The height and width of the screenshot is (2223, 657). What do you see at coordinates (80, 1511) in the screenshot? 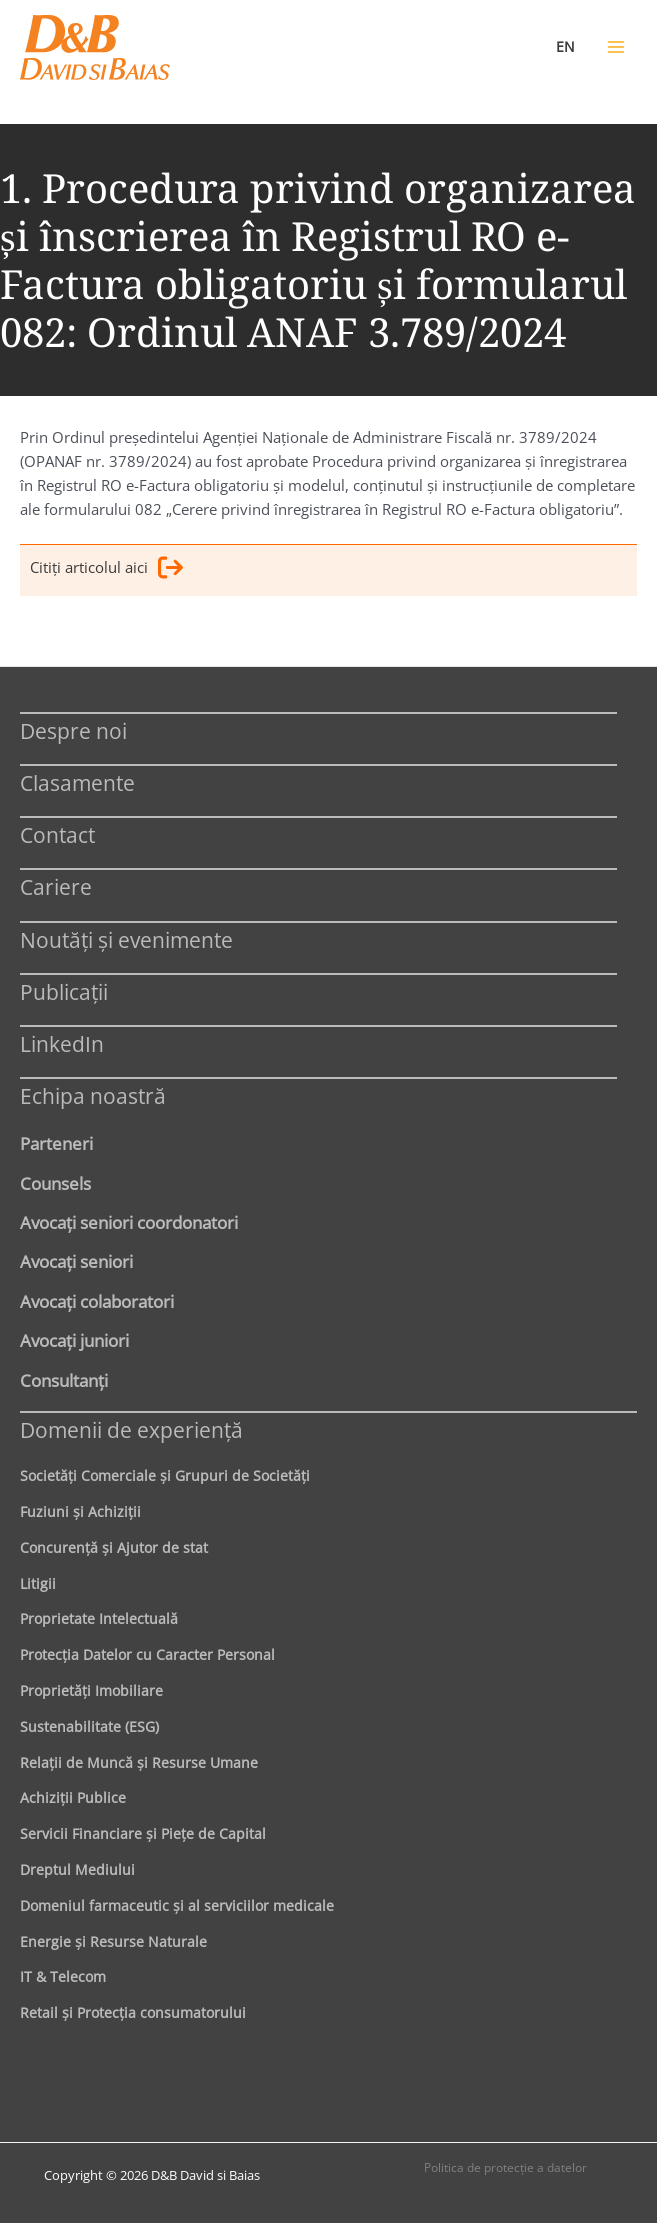
I see `Fuziuni şi Achiziţii` at bounding box center [80, 1511].